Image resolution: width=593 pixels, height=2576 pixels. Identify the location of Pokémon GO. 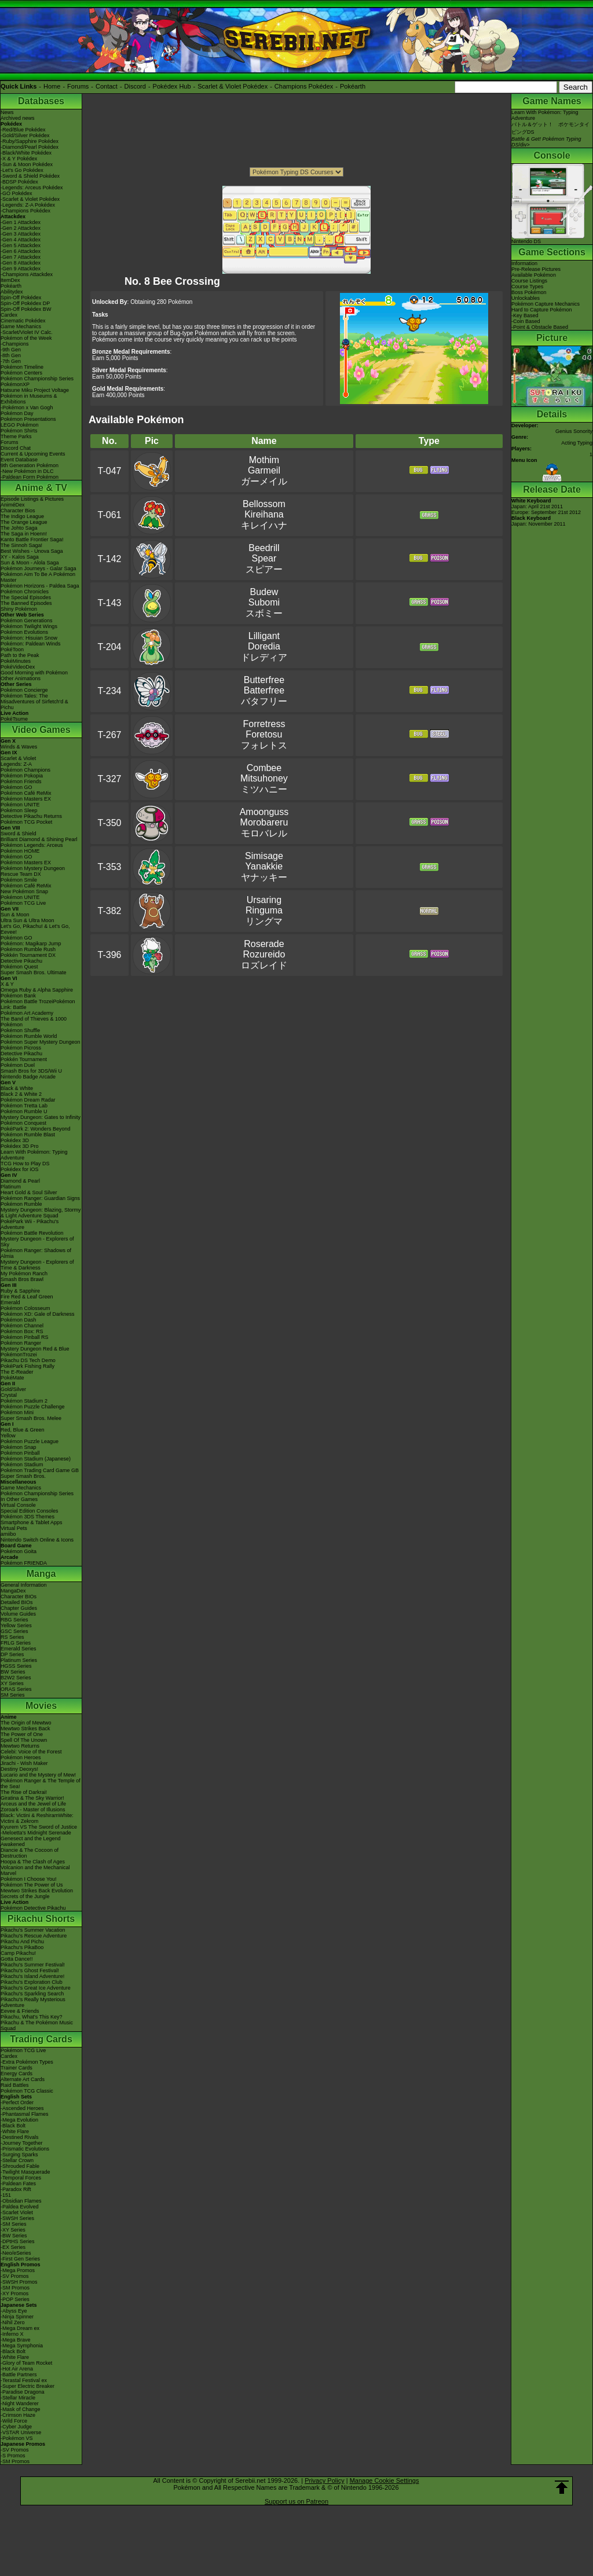
(16, 787).